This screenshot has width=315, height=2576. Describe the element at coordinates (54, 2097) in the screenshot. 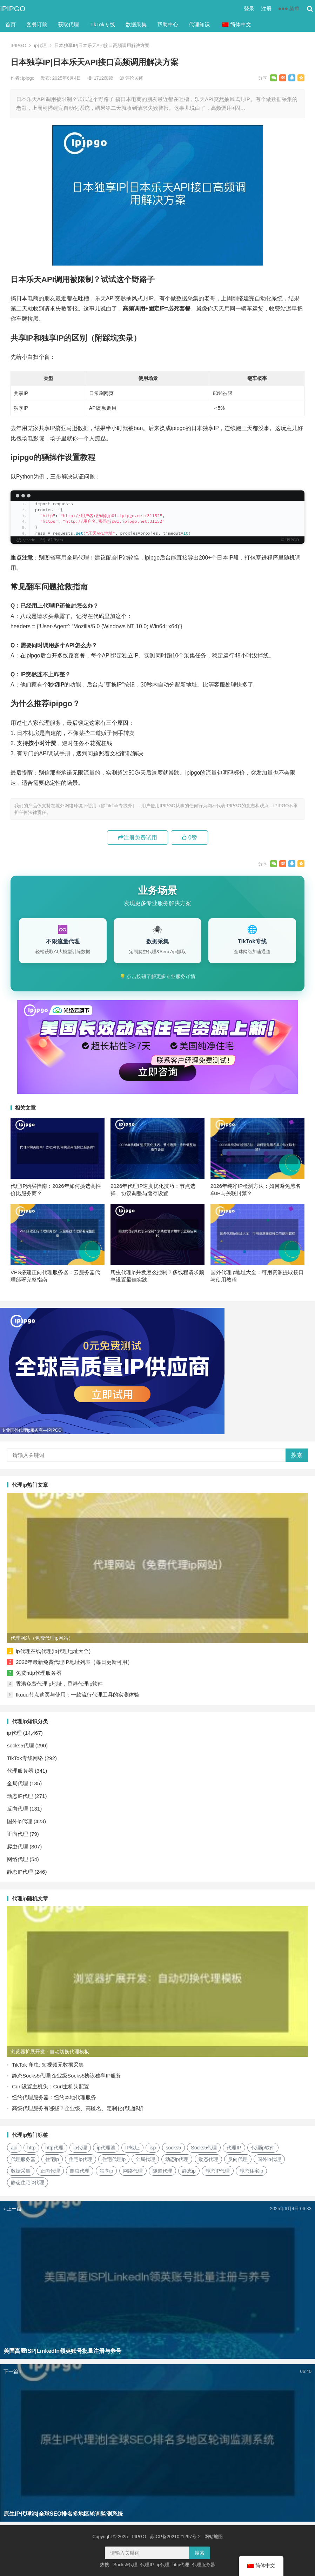

I see `纽约代理服务器：纽约本地代理服务` at that location.